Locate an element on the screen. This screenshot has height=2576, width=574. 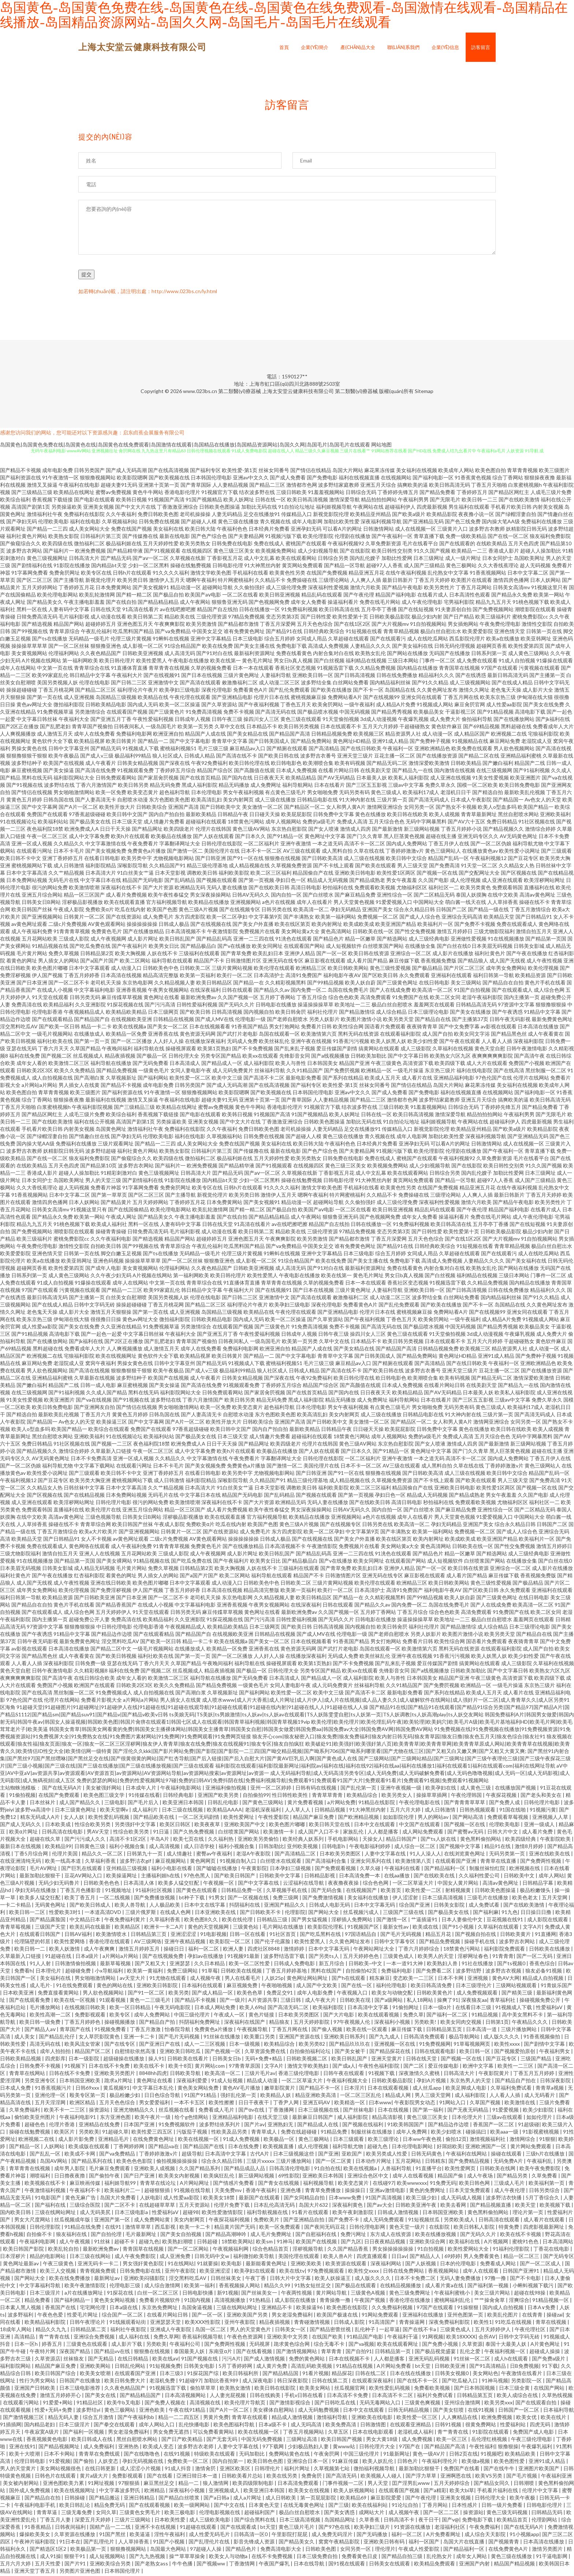
国产免费屄视频 is located at coordinates (342, 1072).